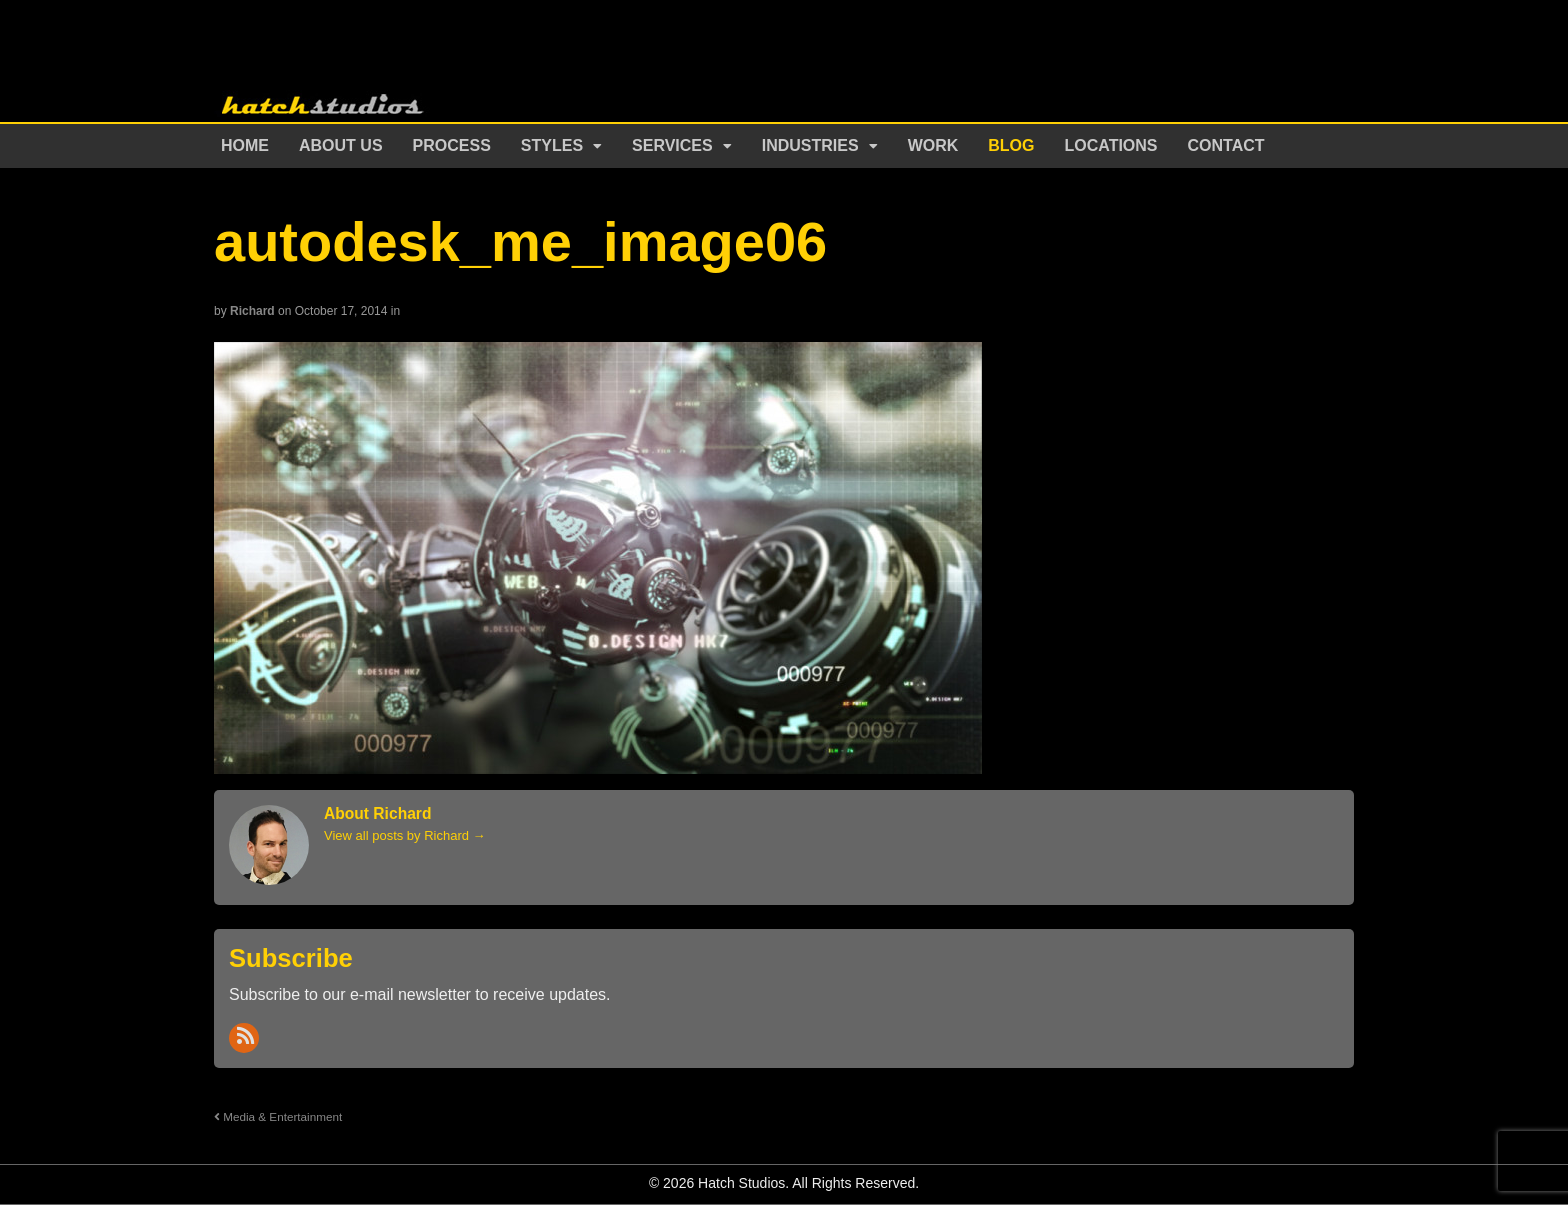  I want to click on Media & Entertainment, so click(278, 1116).